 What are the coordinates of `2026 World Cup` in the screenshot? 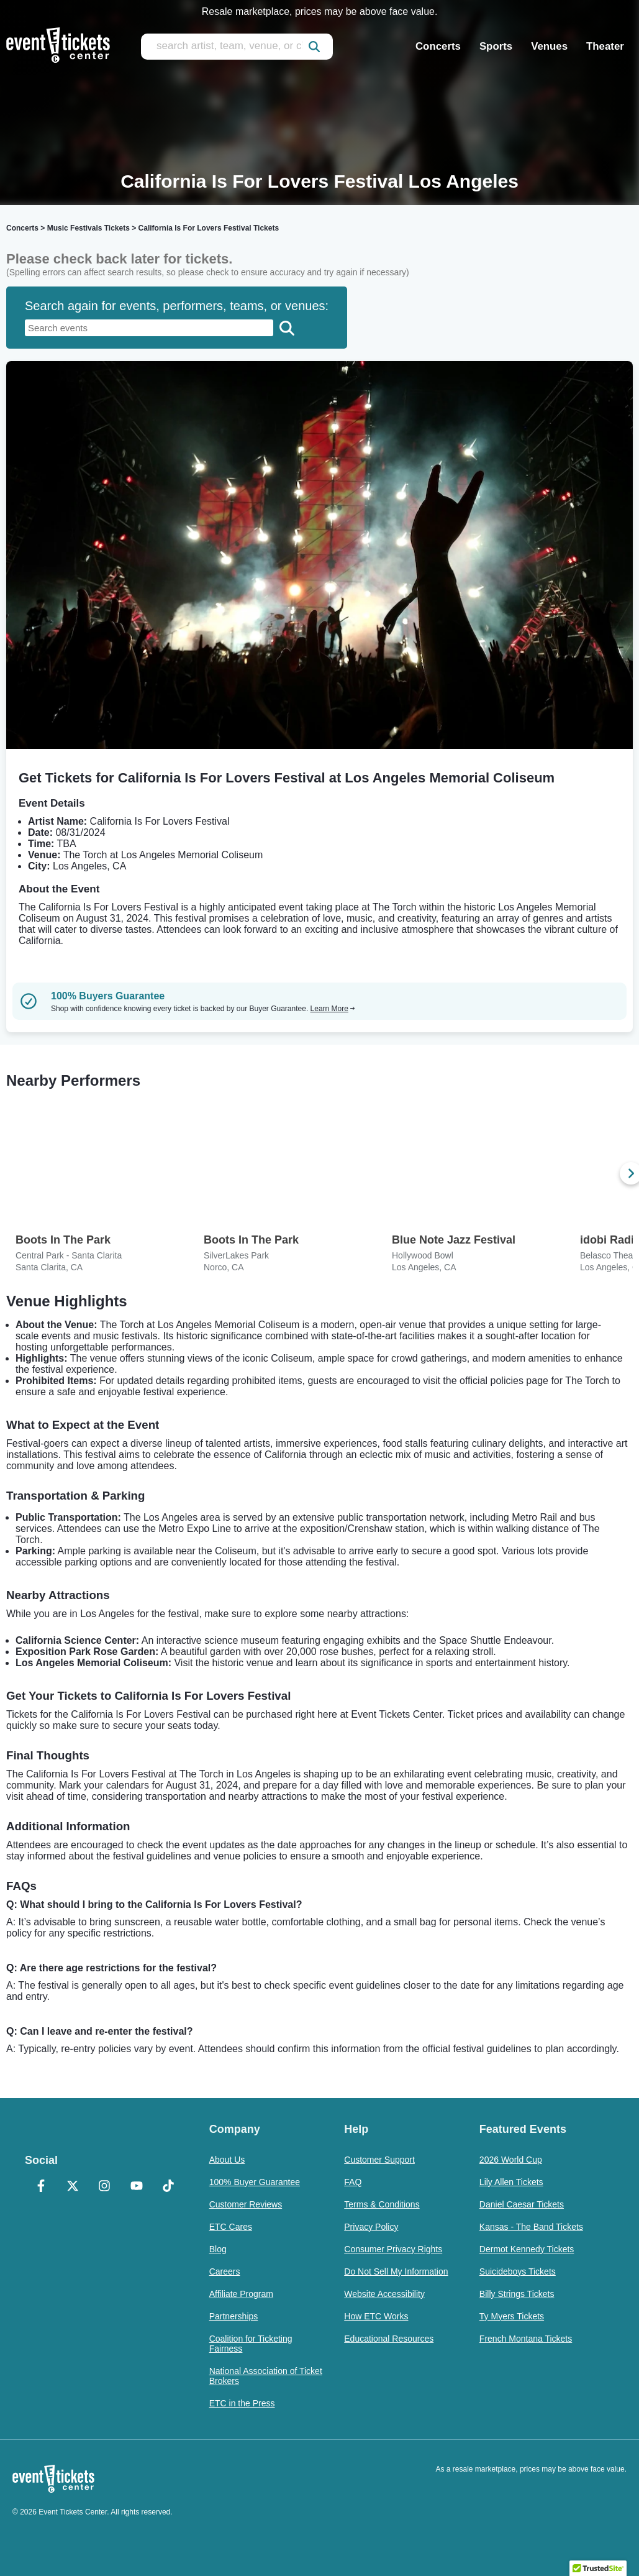 It's located at (510, 2160).